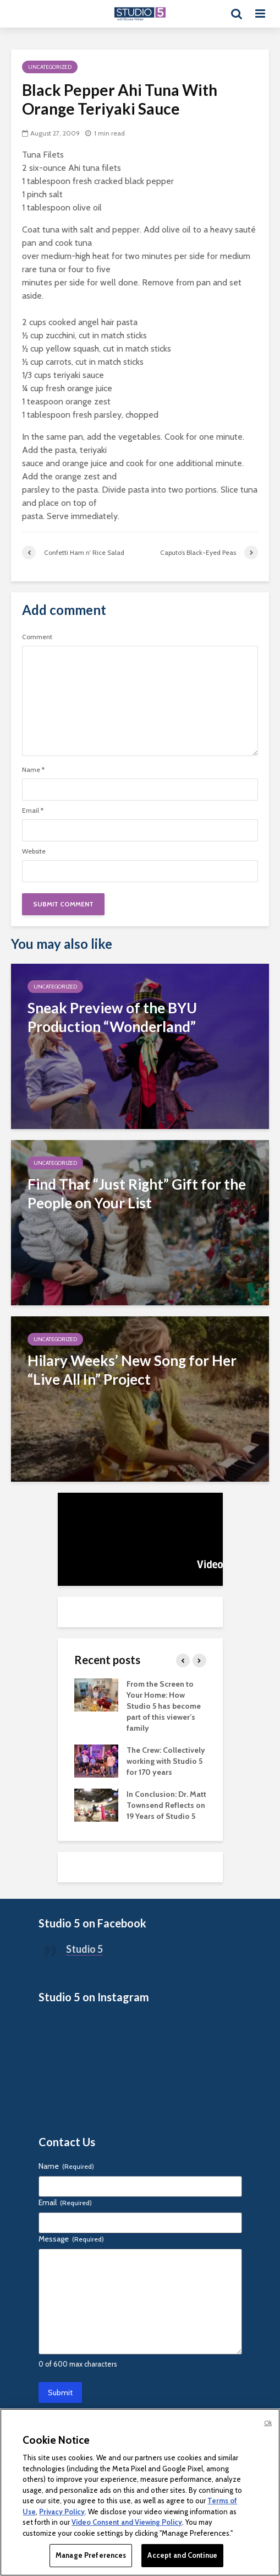 The width and height of the screenshot is (280, 2576). What do you see at coordinates (33, 769) in the screenshot?
I see `Name` at bounding box center [33, 769].